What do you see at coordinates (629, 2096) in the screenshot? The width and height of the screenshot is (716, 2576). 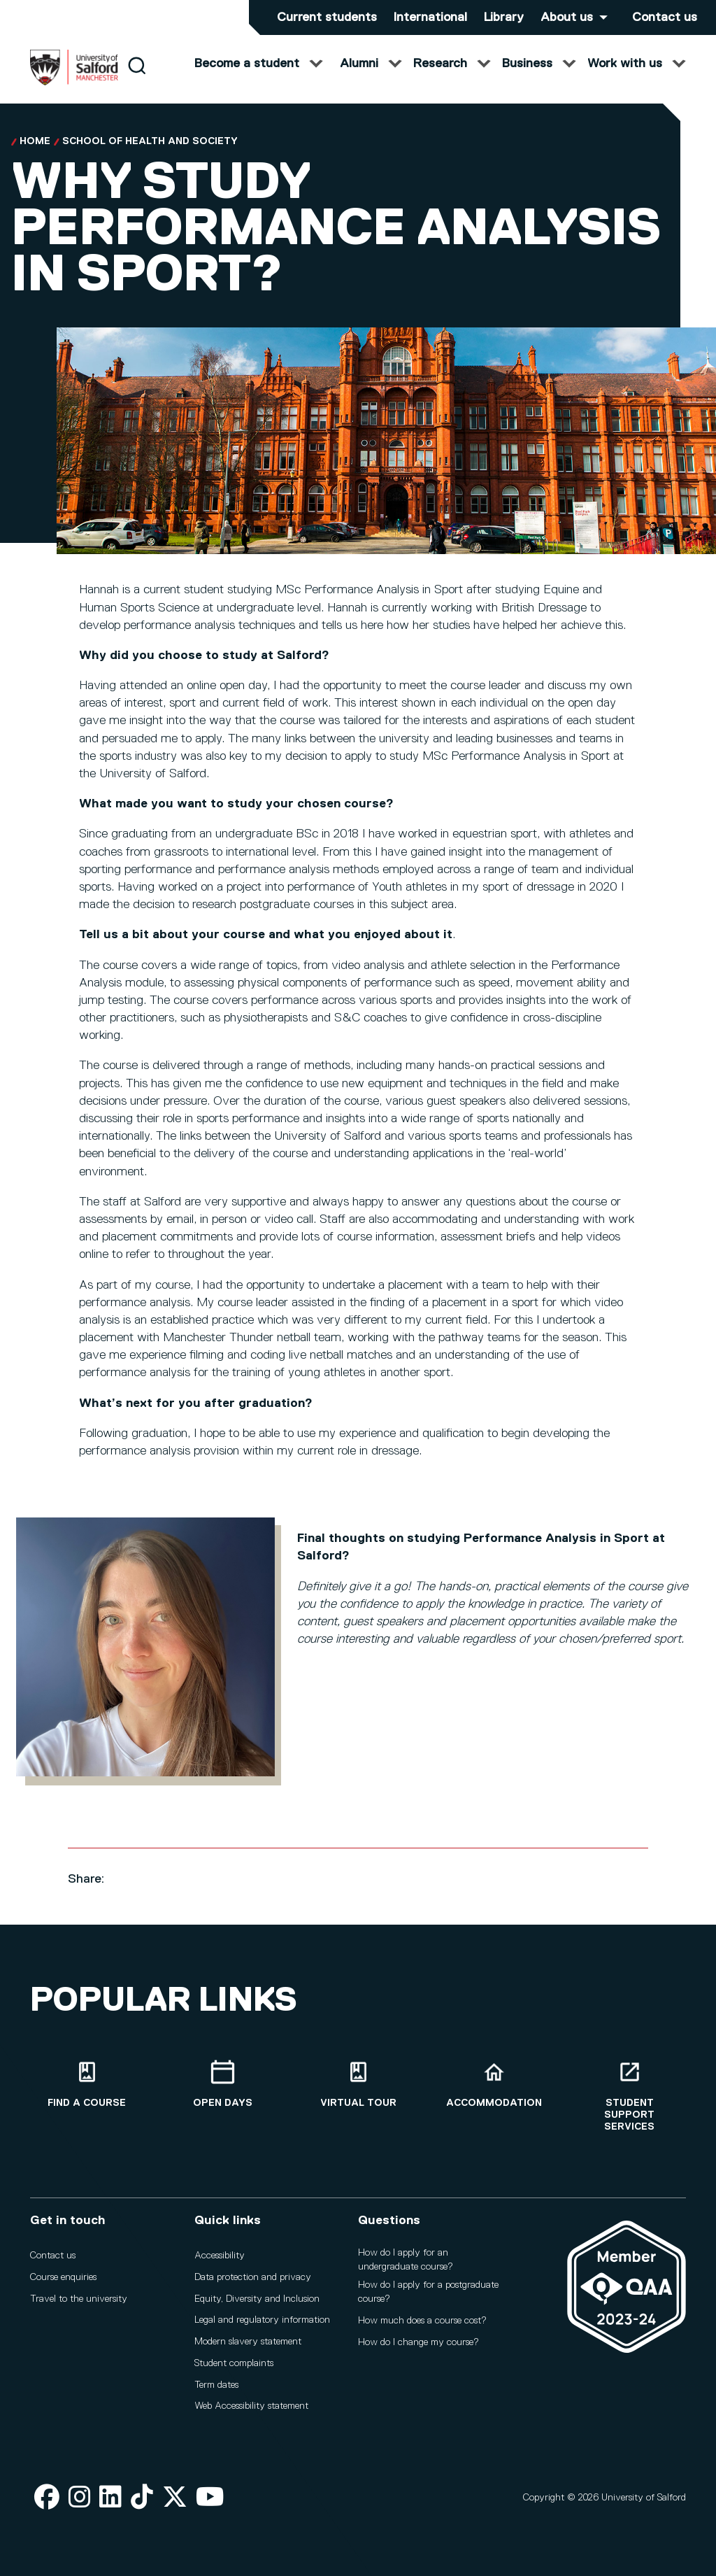 I see `[Student support services]` at bounding box center [629, 2096].